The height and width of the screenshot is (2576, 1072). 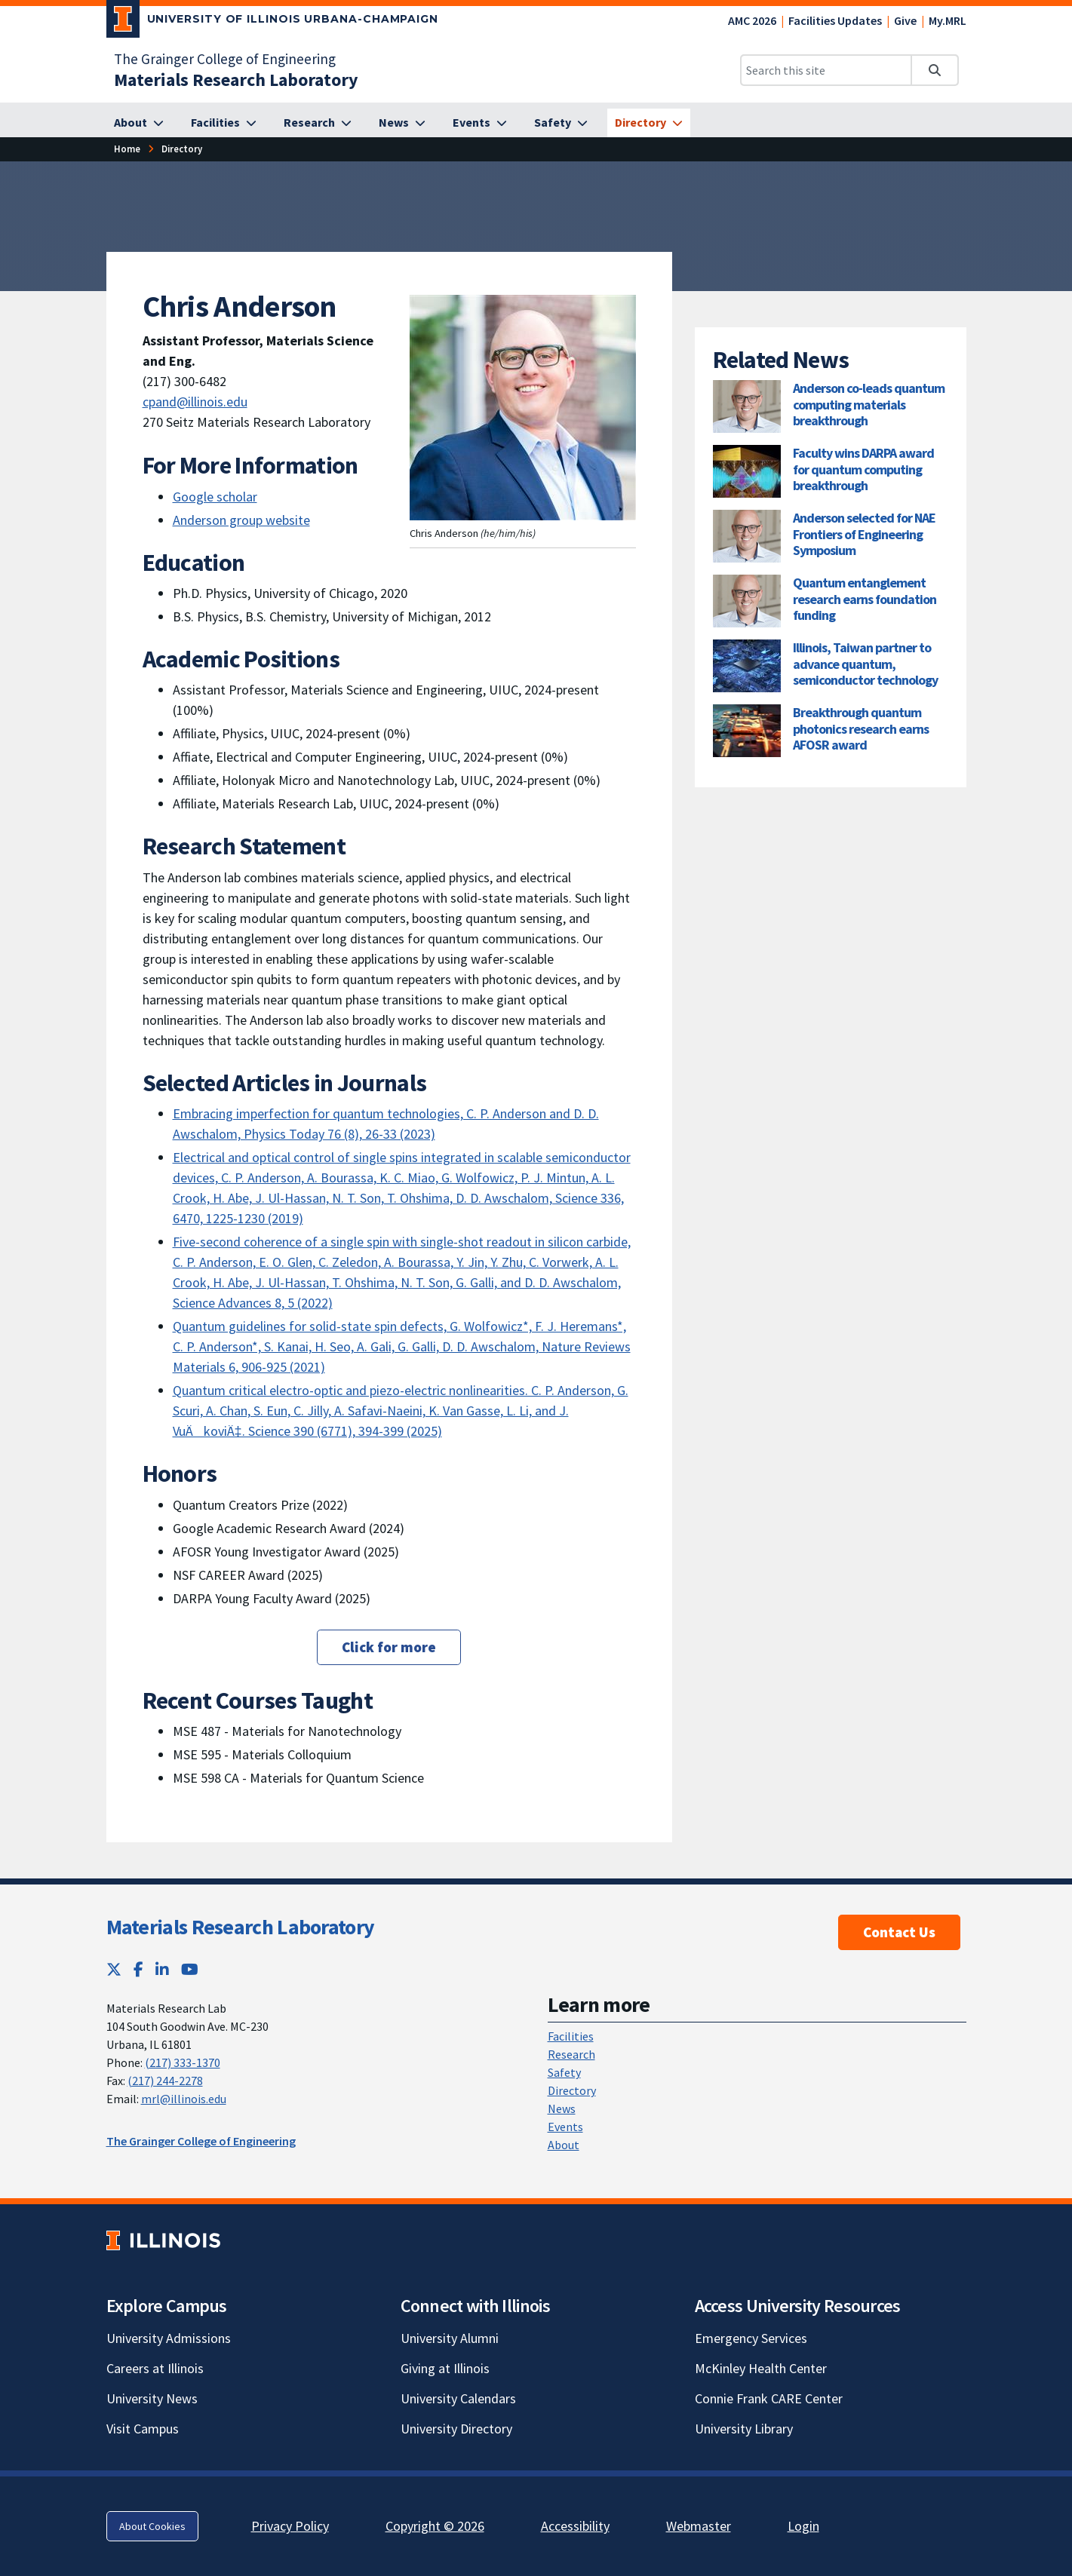 I want to click on [Directory], so click(x=648, y=123).